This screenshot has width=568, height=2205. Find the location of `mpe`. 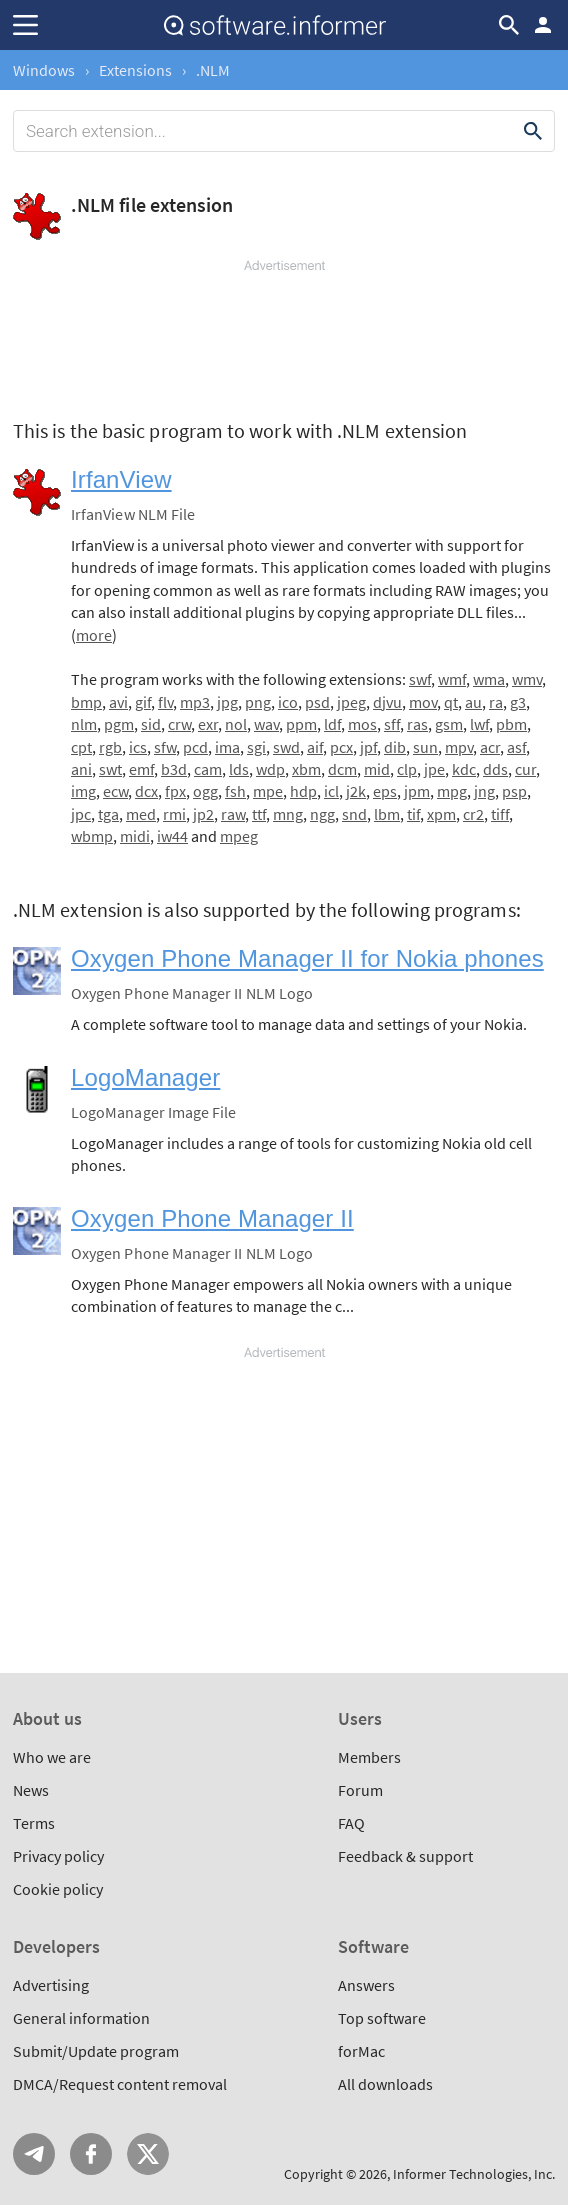

mpe is located at coordinates (268, 791).